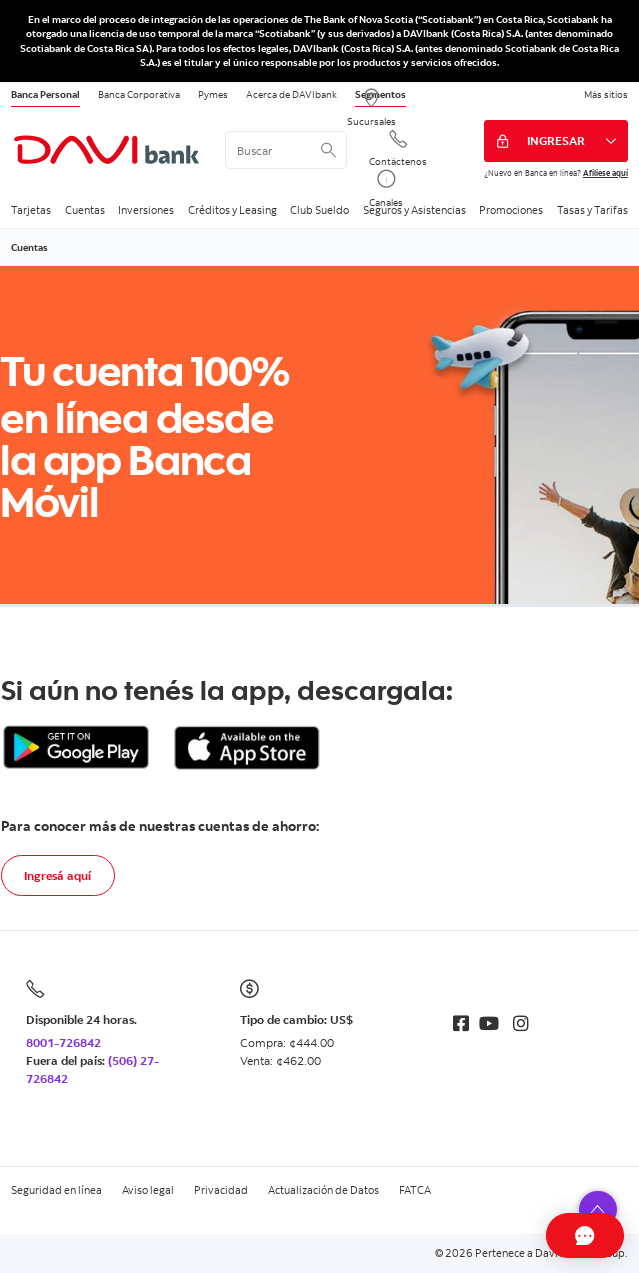 Image resolution: width=639 pixels, height=1273 pixels. What do you see at coordinates (139, 94) in the screenshot?
I see `Banca Corporativa` at bounding box center [139, 94].